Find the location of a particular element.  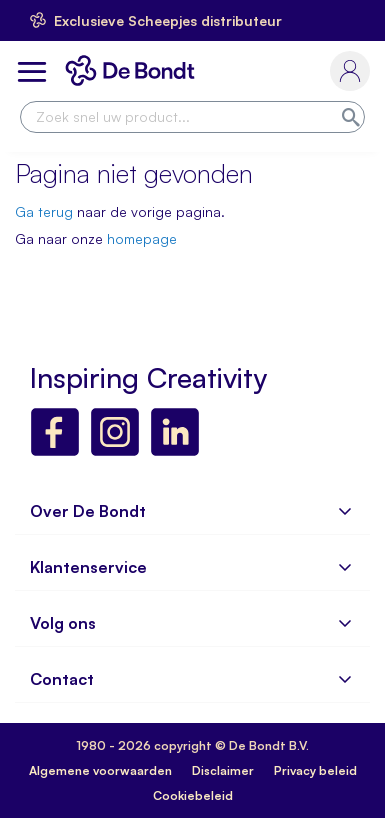

[store logo] is located at coordinates (134, 70).